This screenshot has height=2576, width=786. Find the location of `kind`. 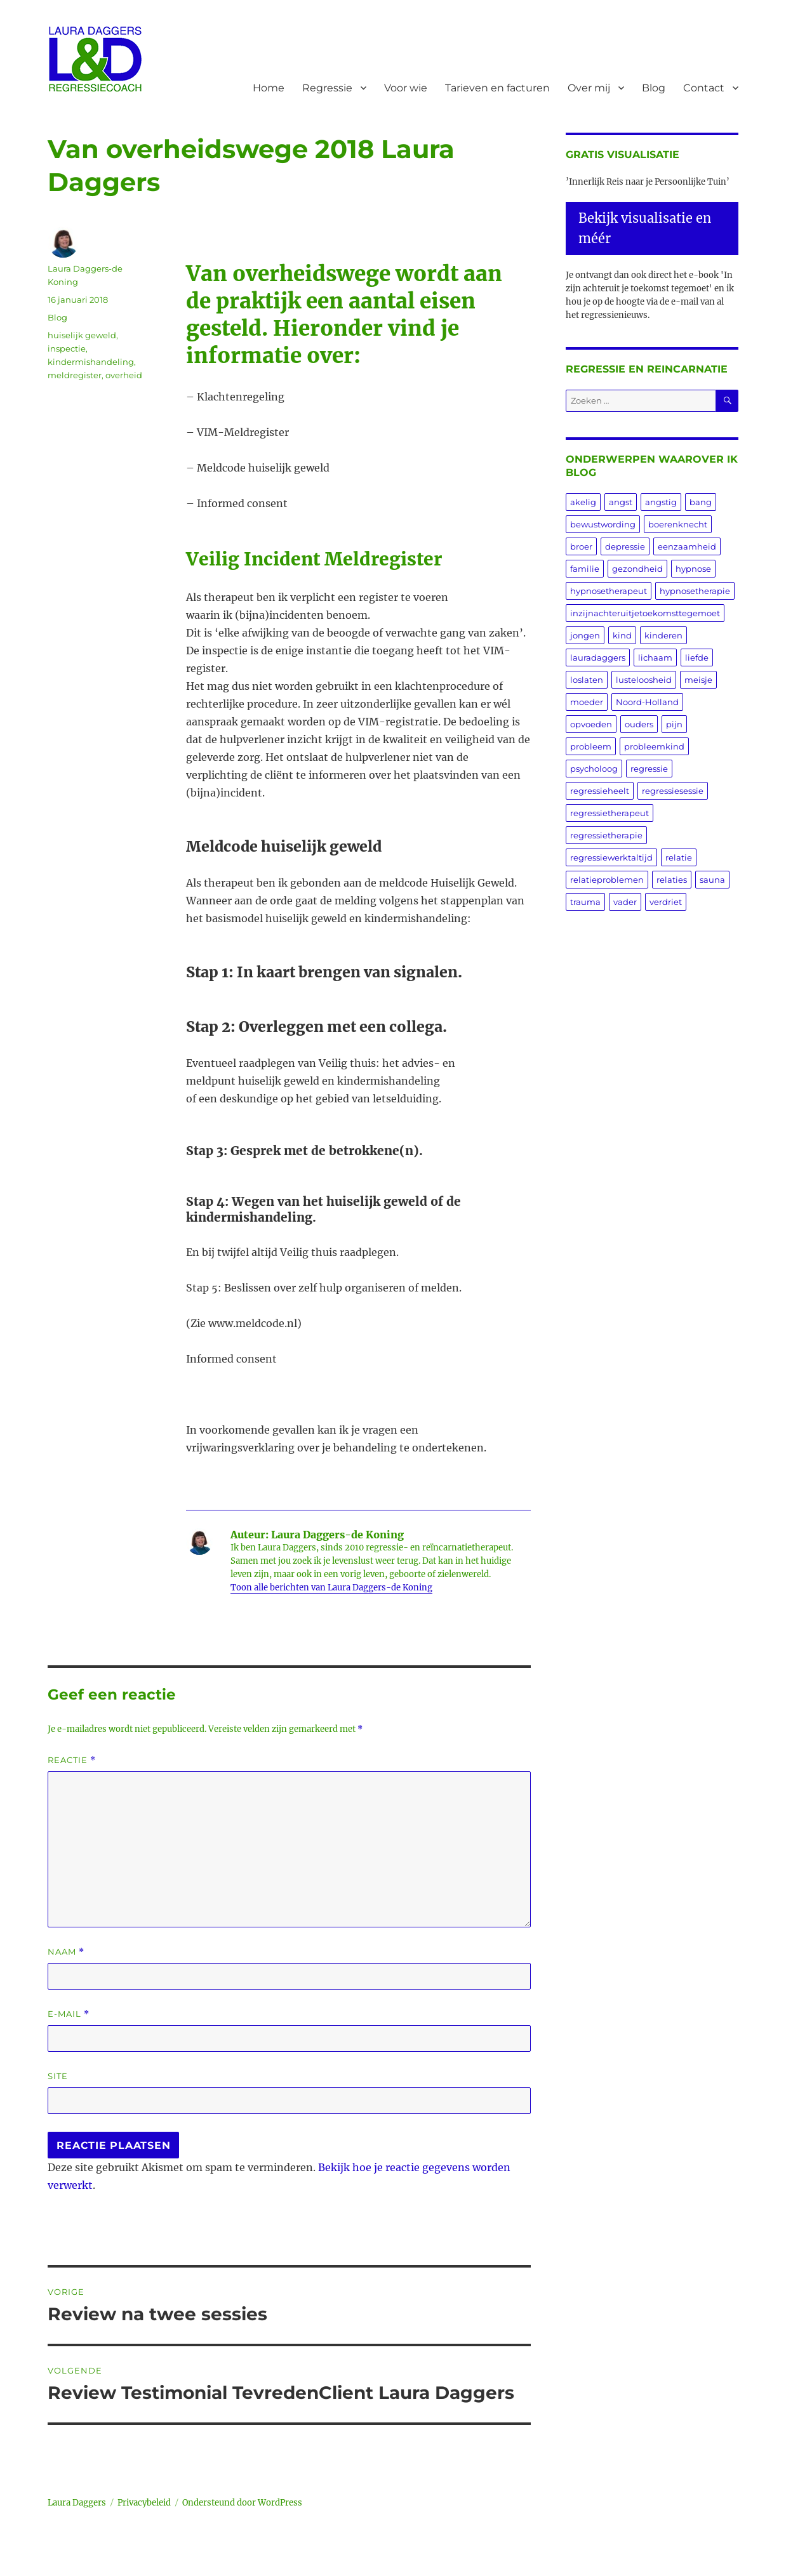

kind is located at coordinates (622, 635).